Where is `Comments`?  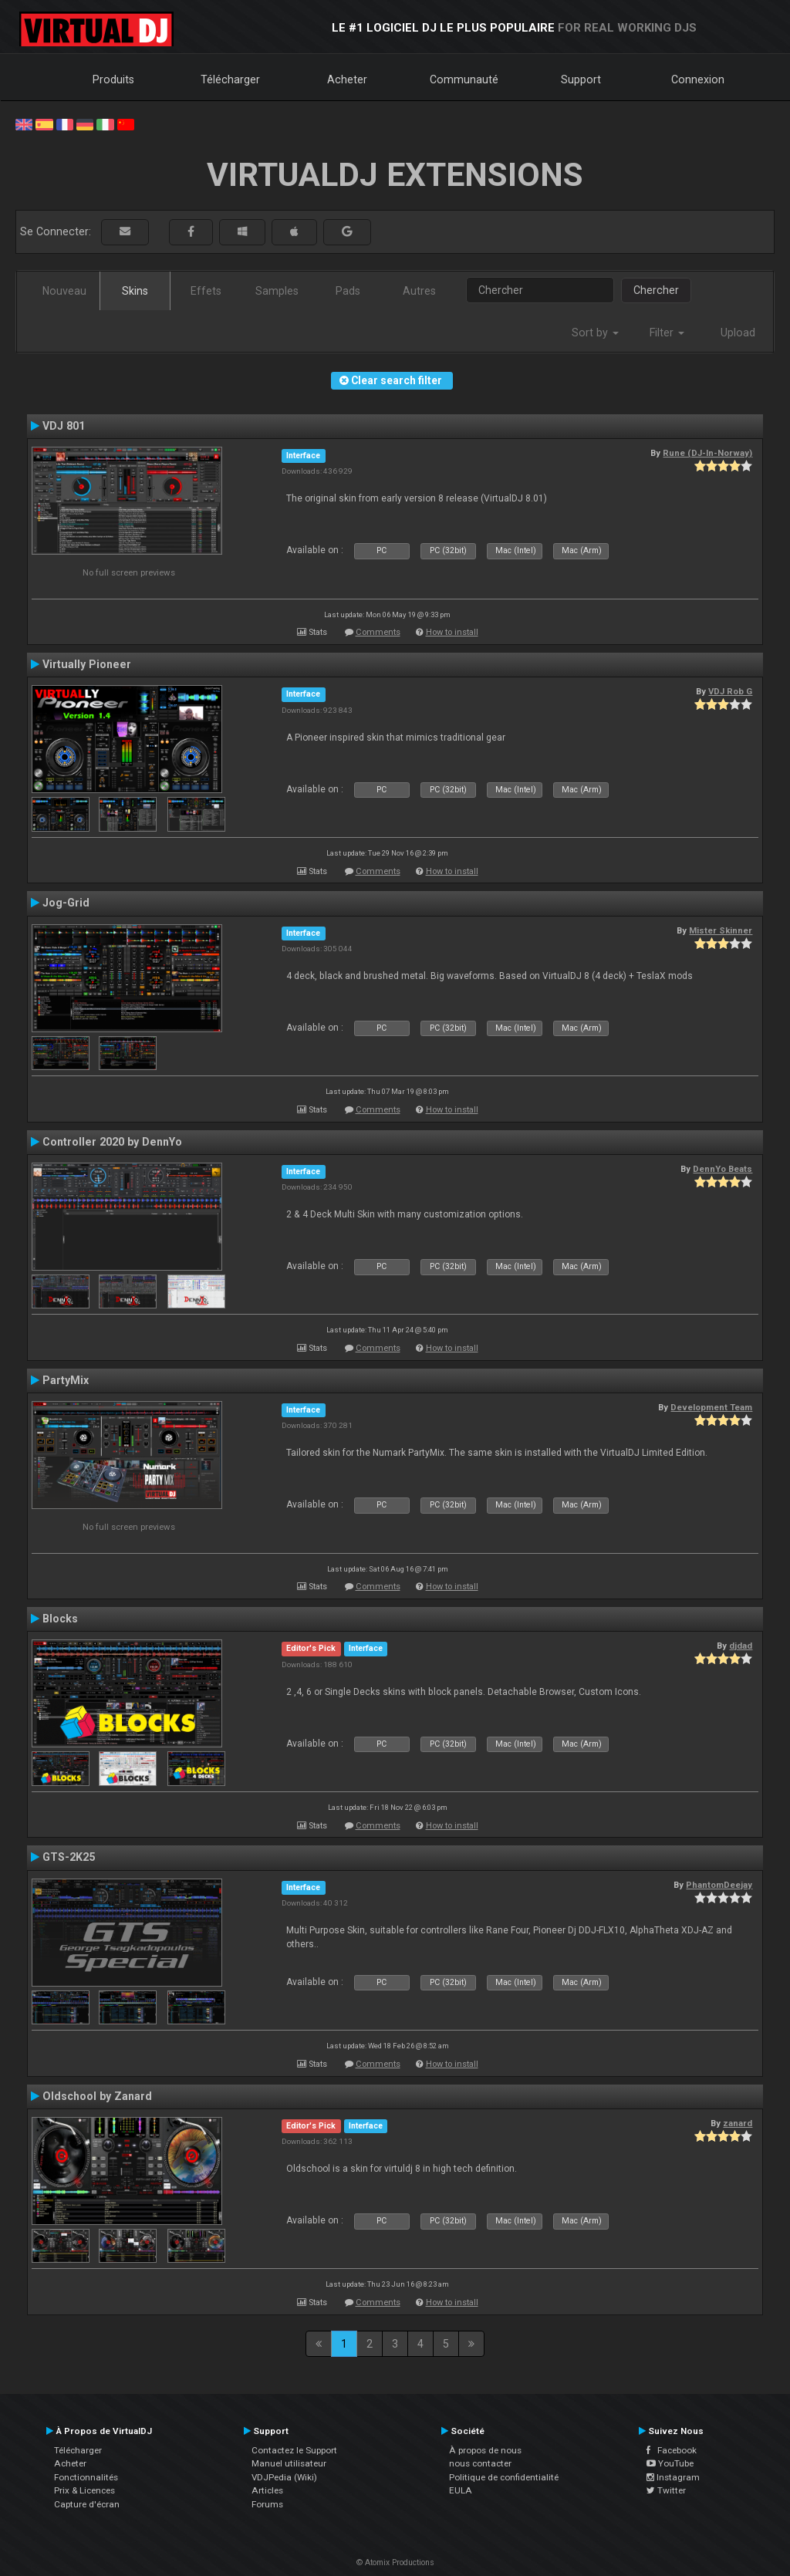
Comments is located at coordinates (378, 632).